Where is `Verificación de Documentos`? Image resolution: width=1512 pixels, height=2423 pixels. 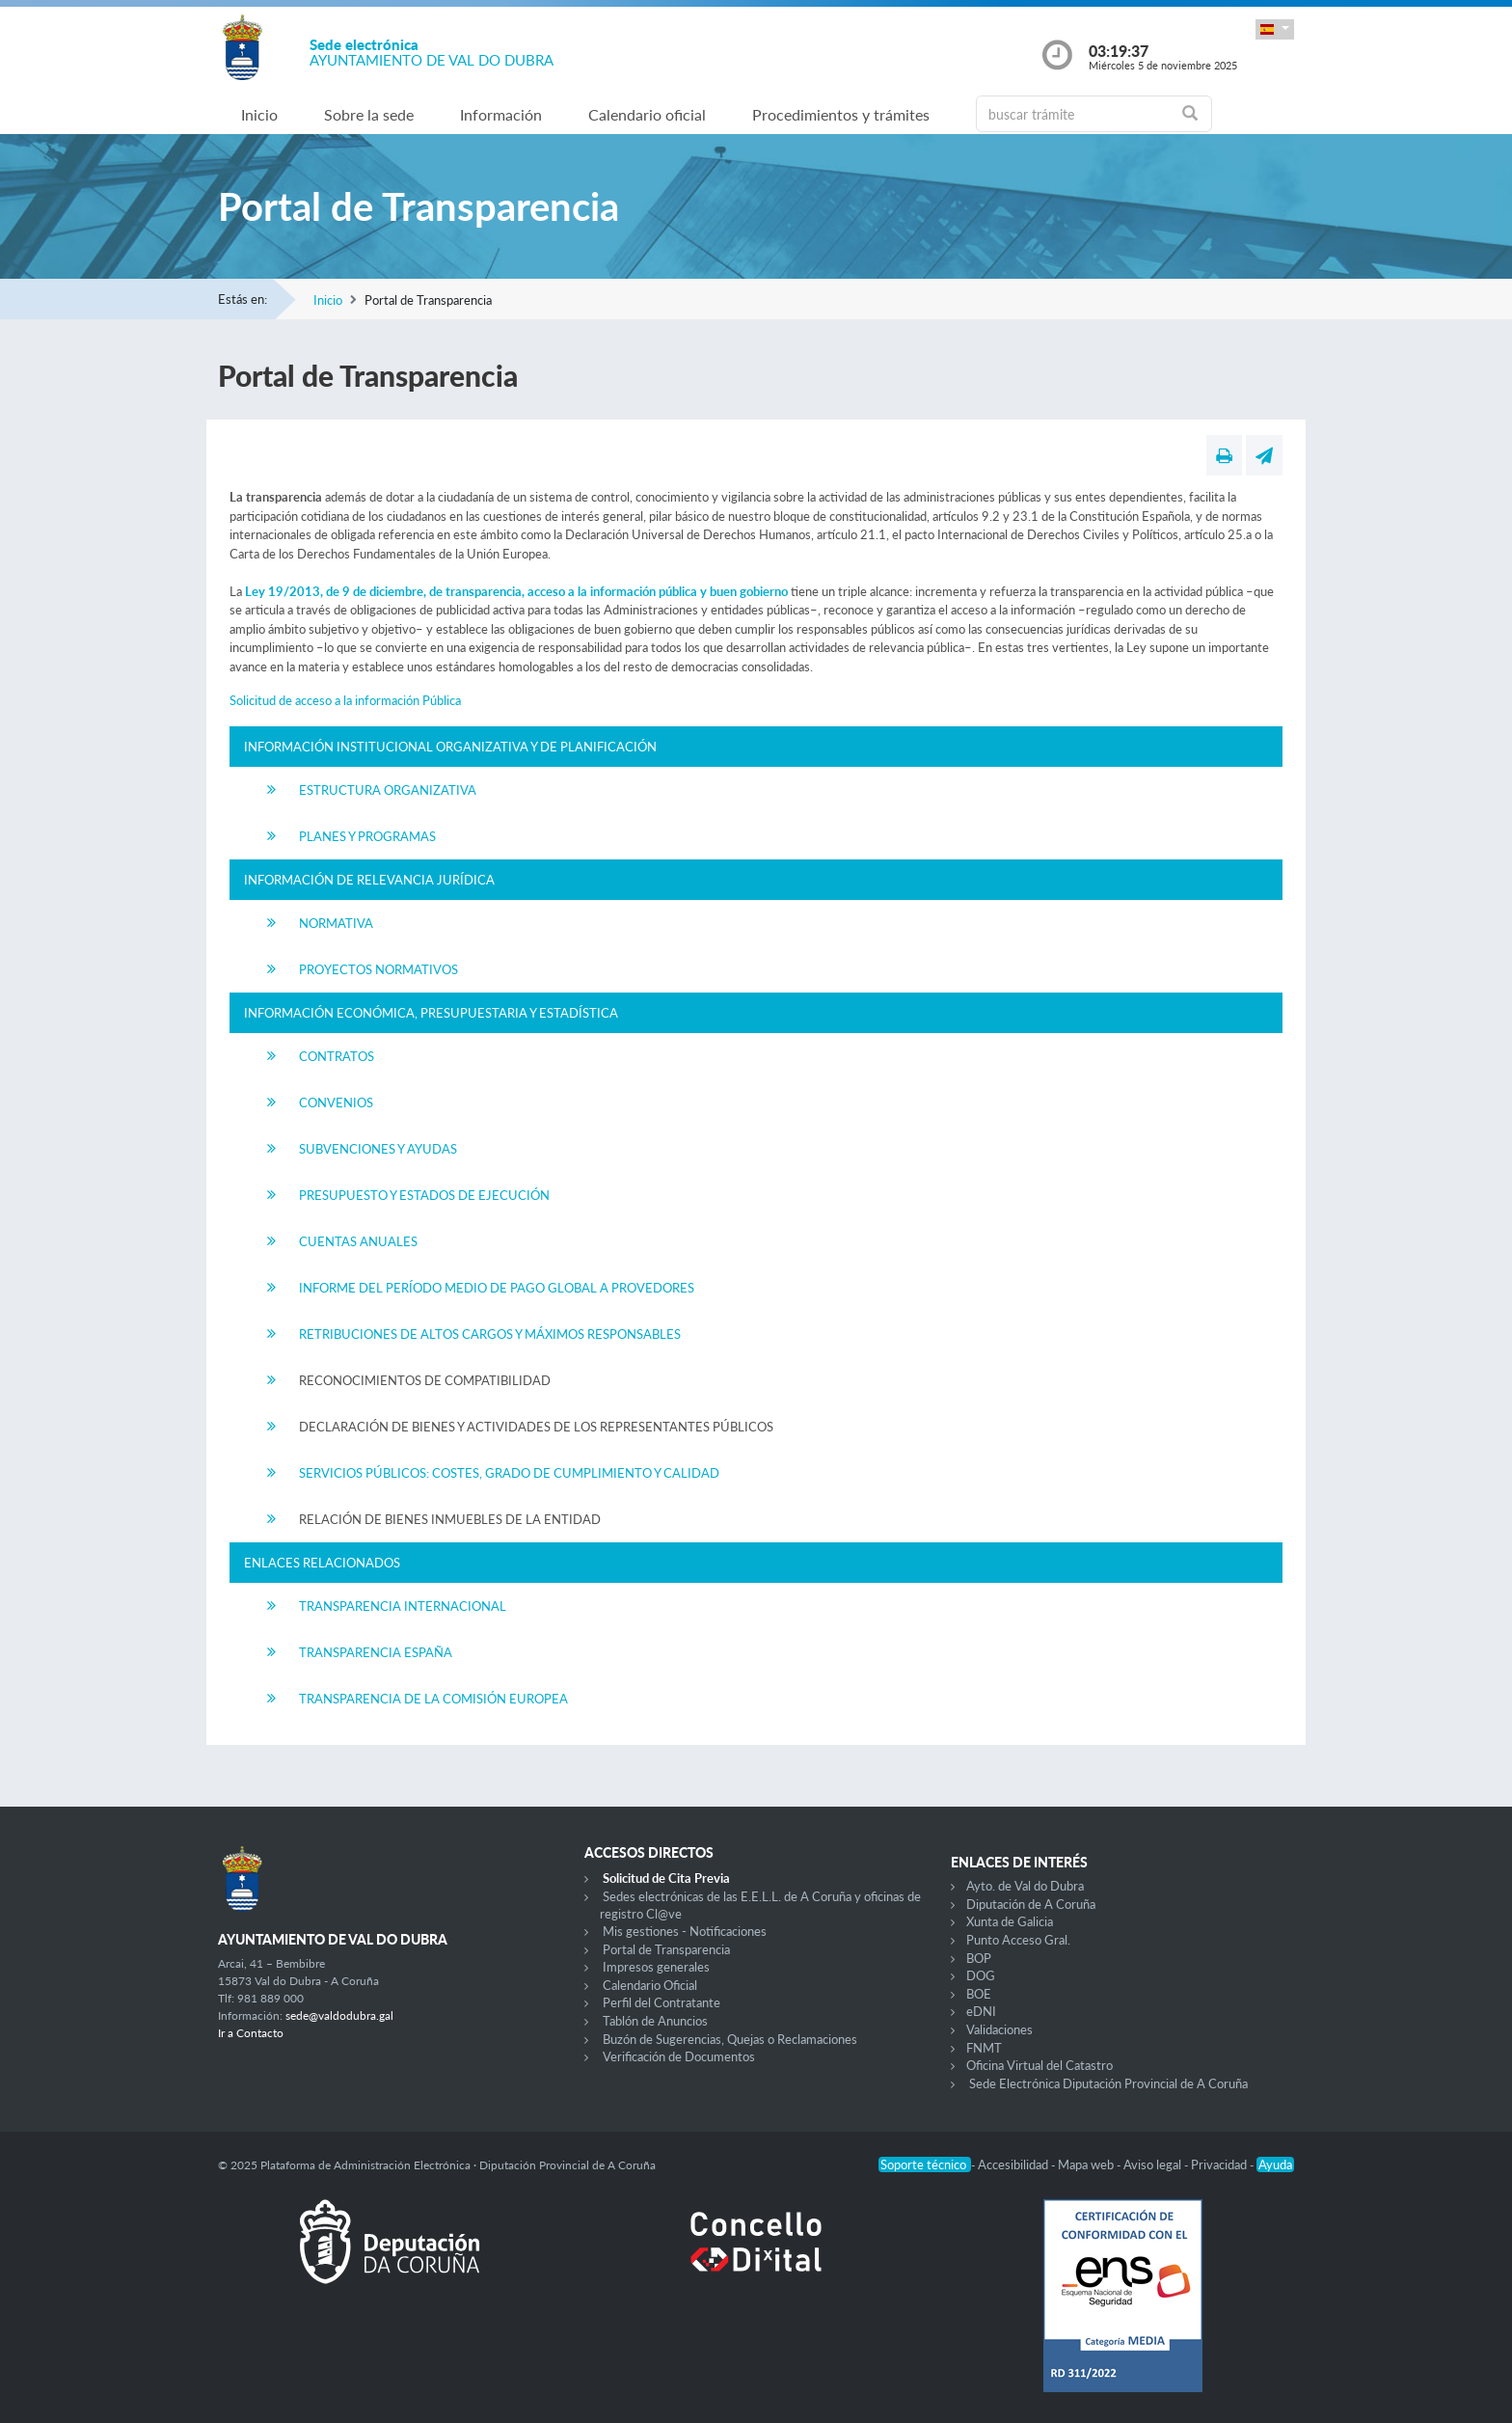
Verificación de Documentos is located at coordinates (679, 2056).